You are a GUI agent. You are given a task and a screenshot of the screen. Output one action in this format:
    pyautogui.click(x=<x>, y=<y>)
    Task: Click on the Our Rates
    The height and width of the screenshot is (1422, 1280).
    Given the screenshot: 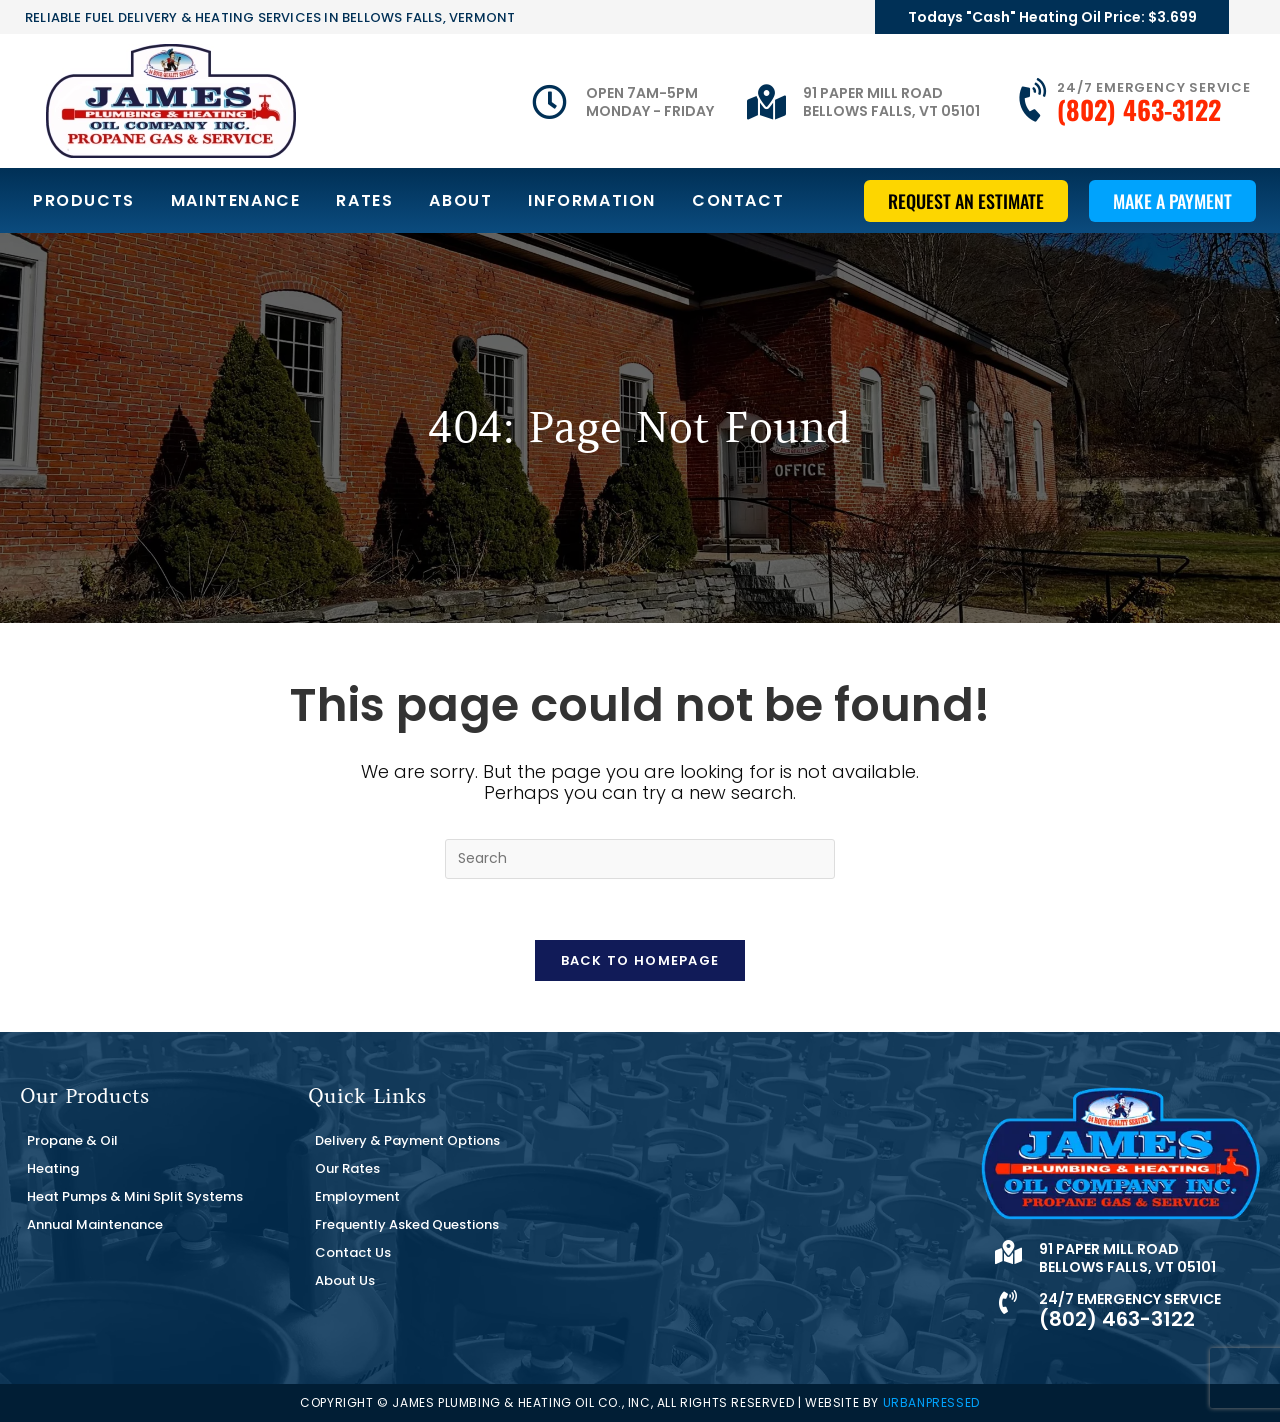 What is the action you would take?
    pyautogui.click(x=347, y=1168)
    